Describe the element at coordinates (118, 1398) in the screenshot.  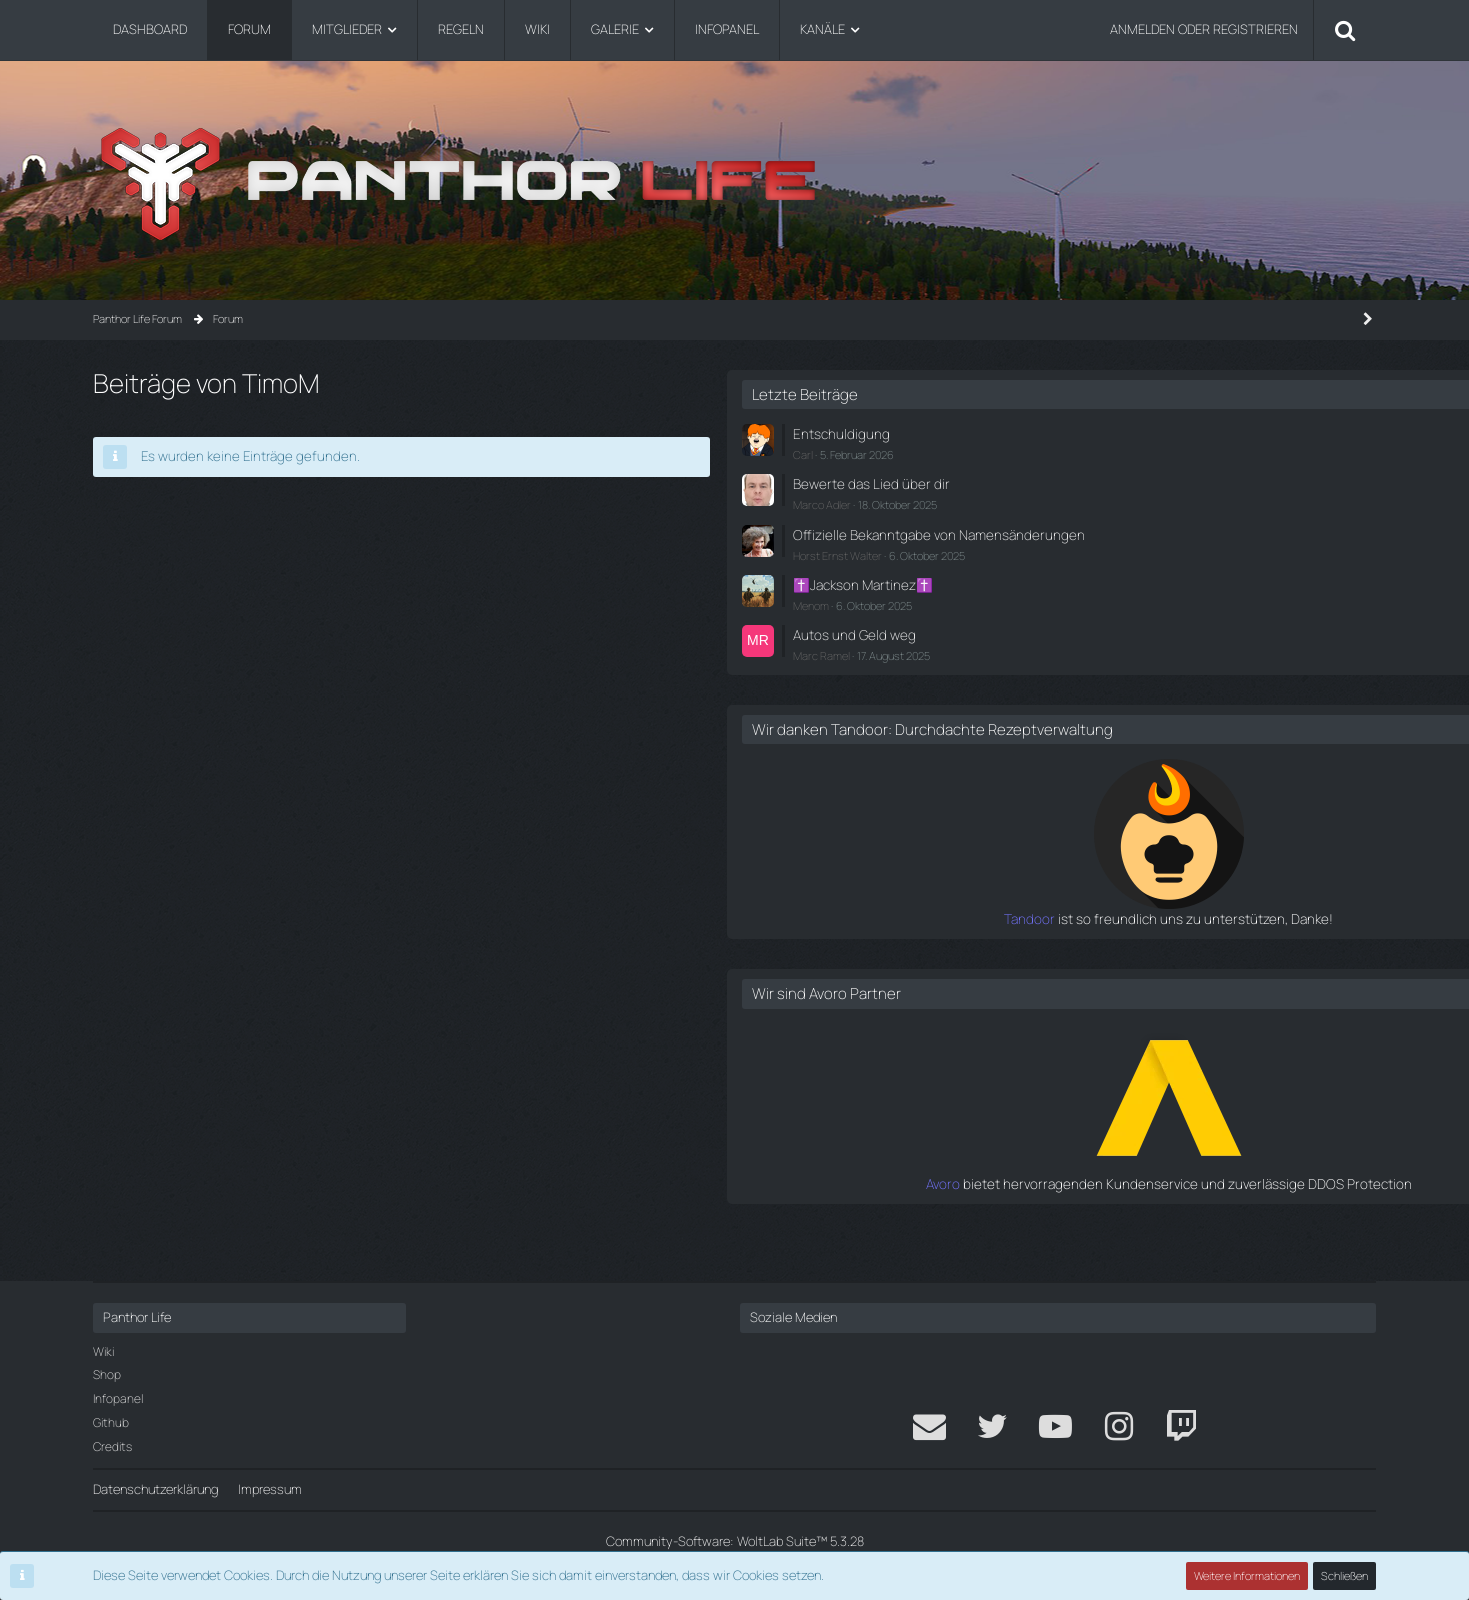
I see `Infopanel` at that location.